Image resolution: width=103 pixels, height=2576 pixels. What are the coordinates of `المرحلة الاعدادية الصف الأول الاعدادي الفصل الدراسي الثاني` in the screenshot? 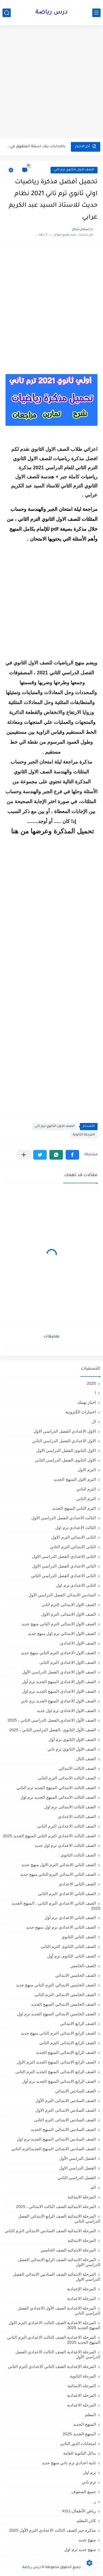 It's located at (59, 2310).